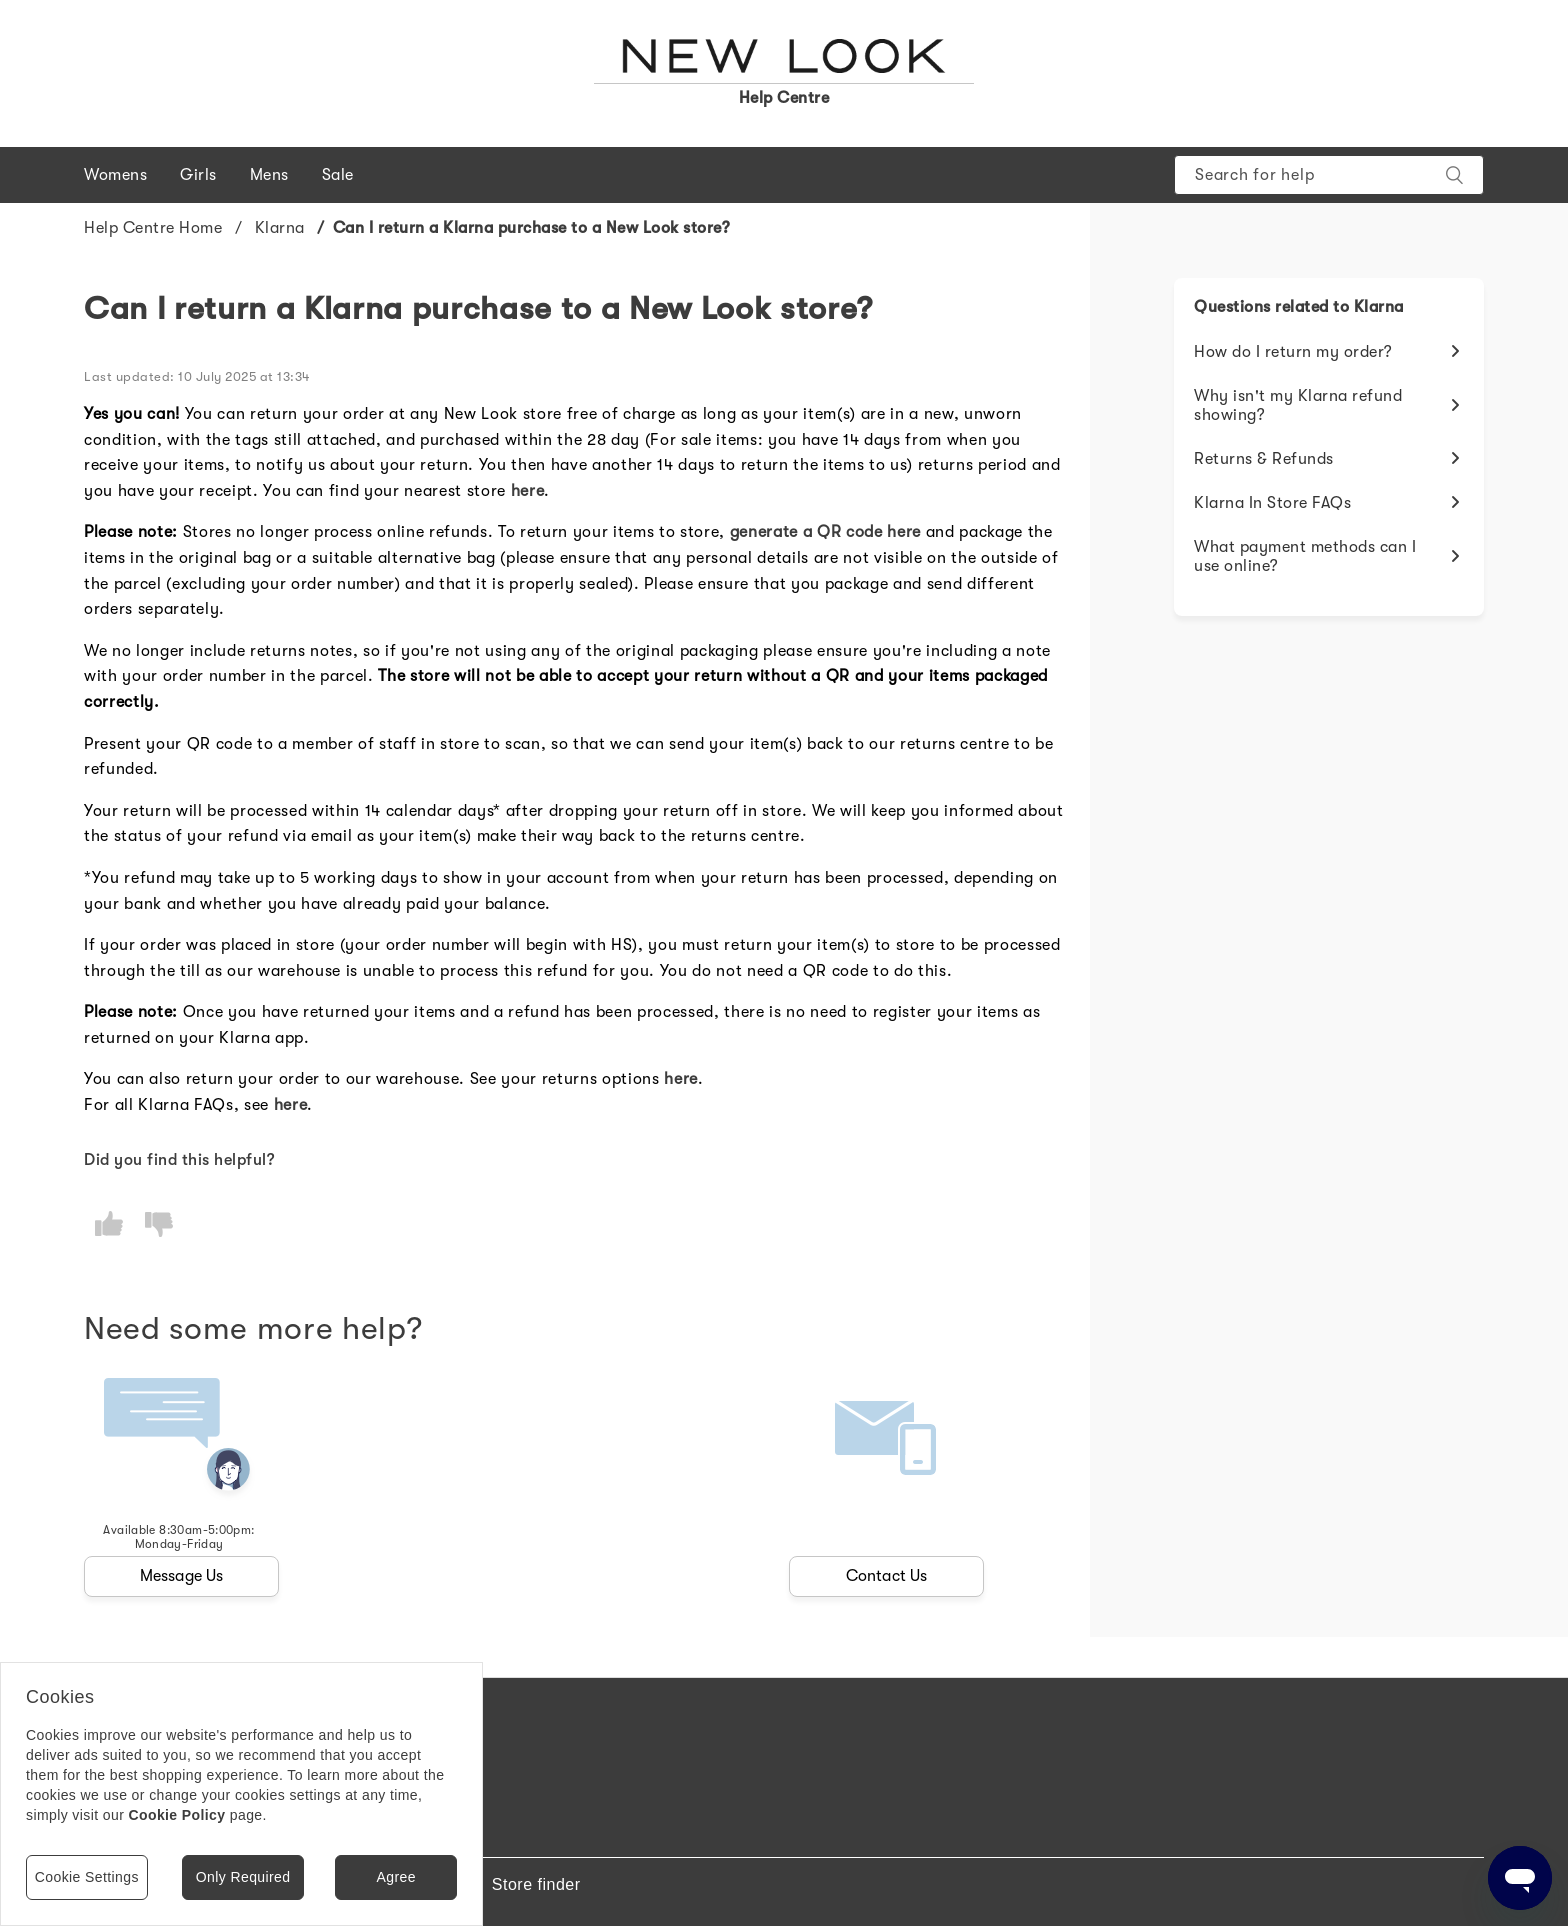 This screenshot has height=1926, width=1568. I want to click on Klarna, so click(280, 228).